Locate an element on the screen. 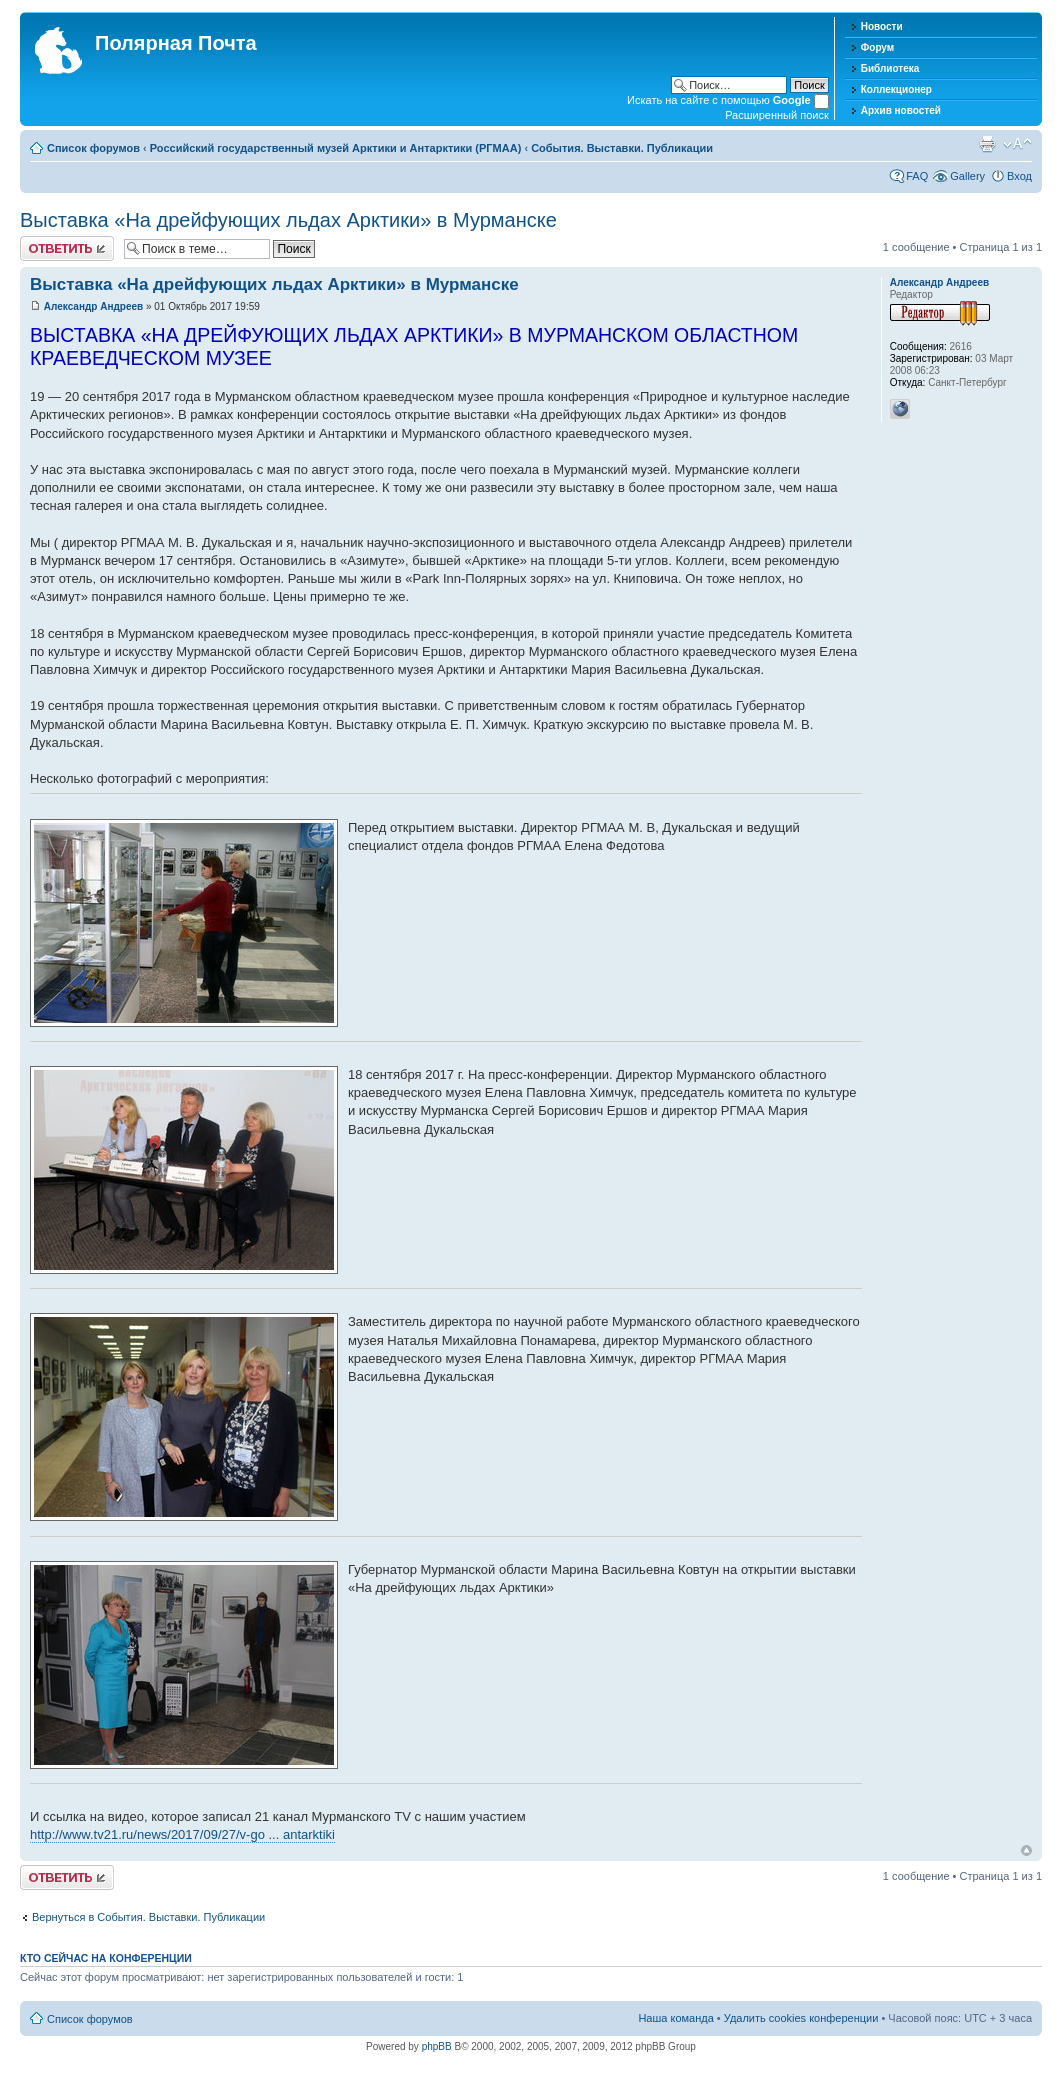  Вернуться к началу is located at coordinates (1026, 1850).